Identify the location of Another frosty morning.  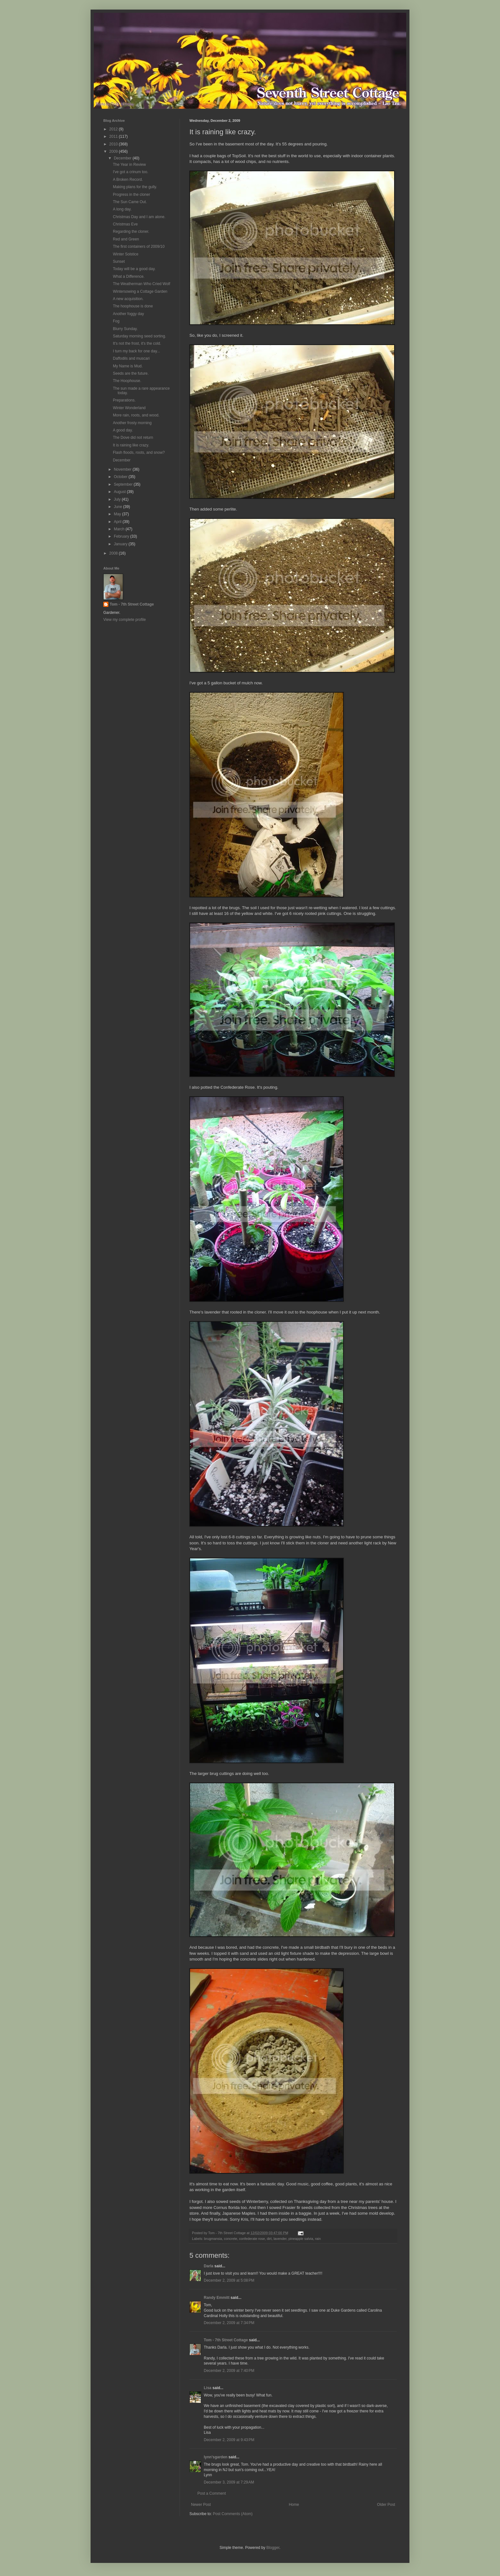
(132, 423).